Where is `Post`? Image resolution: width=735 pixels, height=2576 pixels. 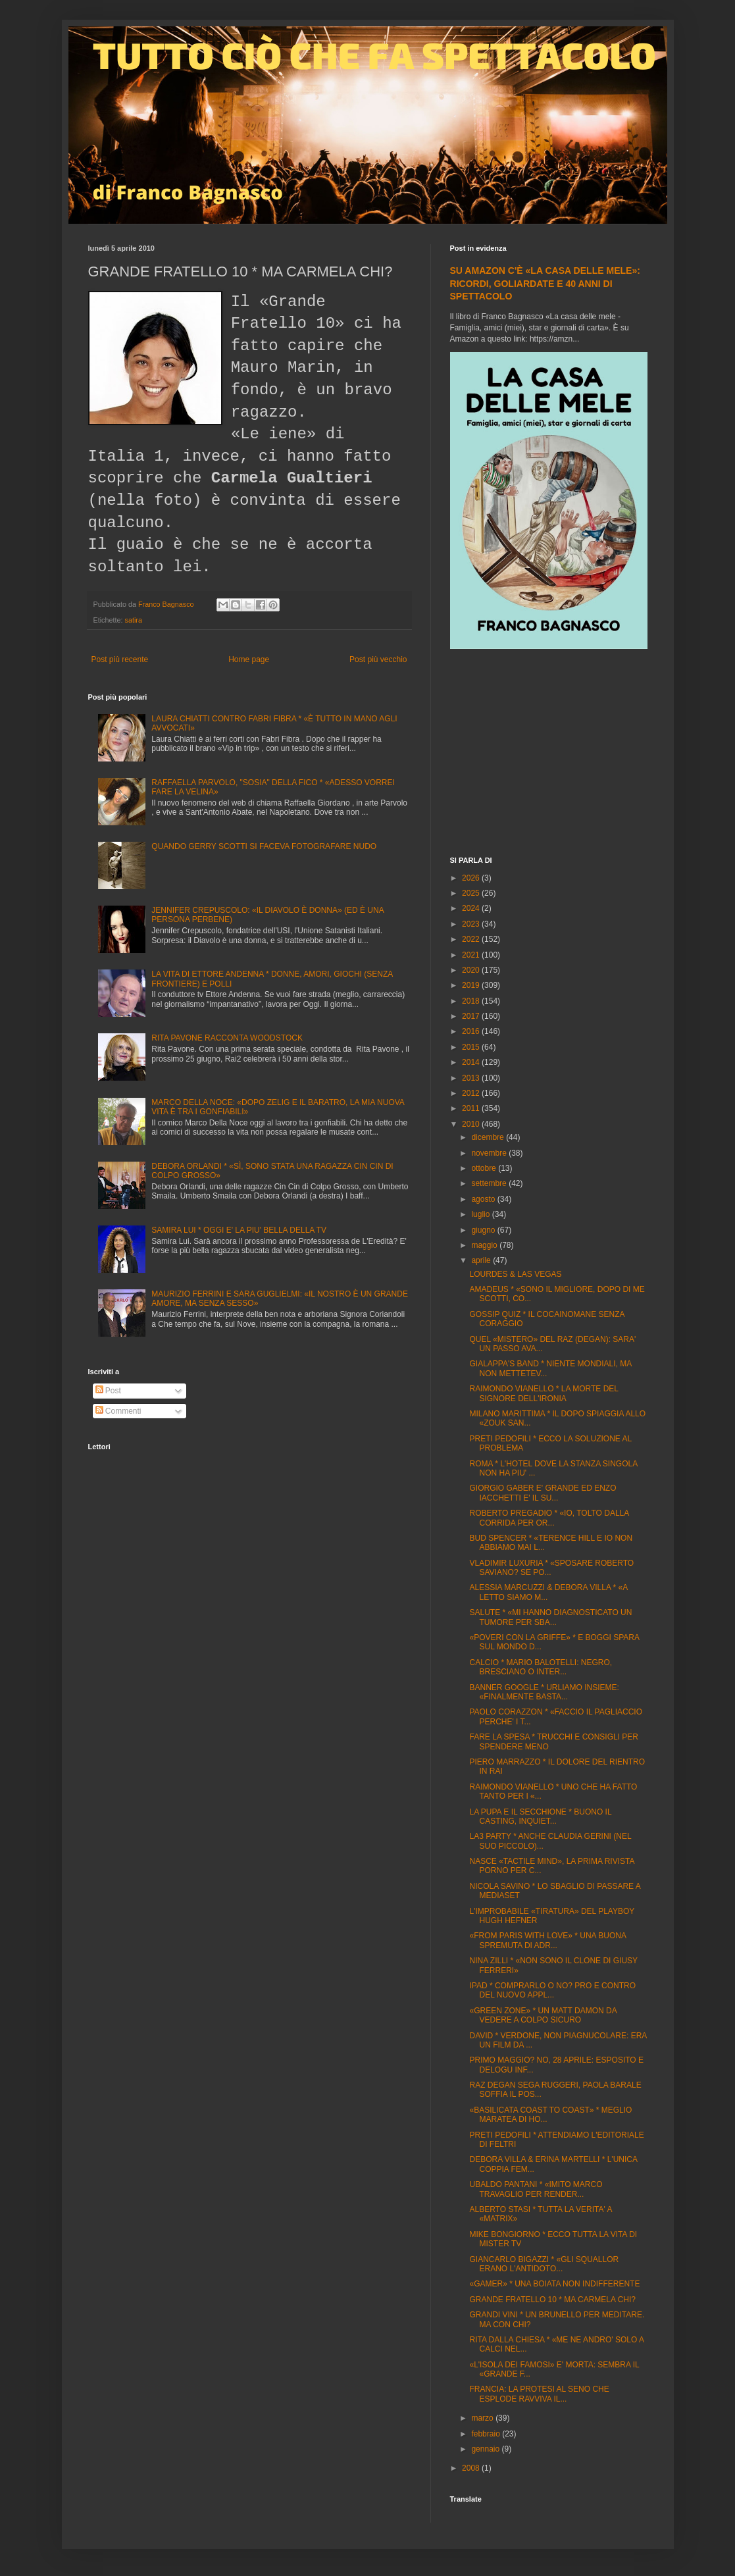 Post is located at coordinates (108, 1390).